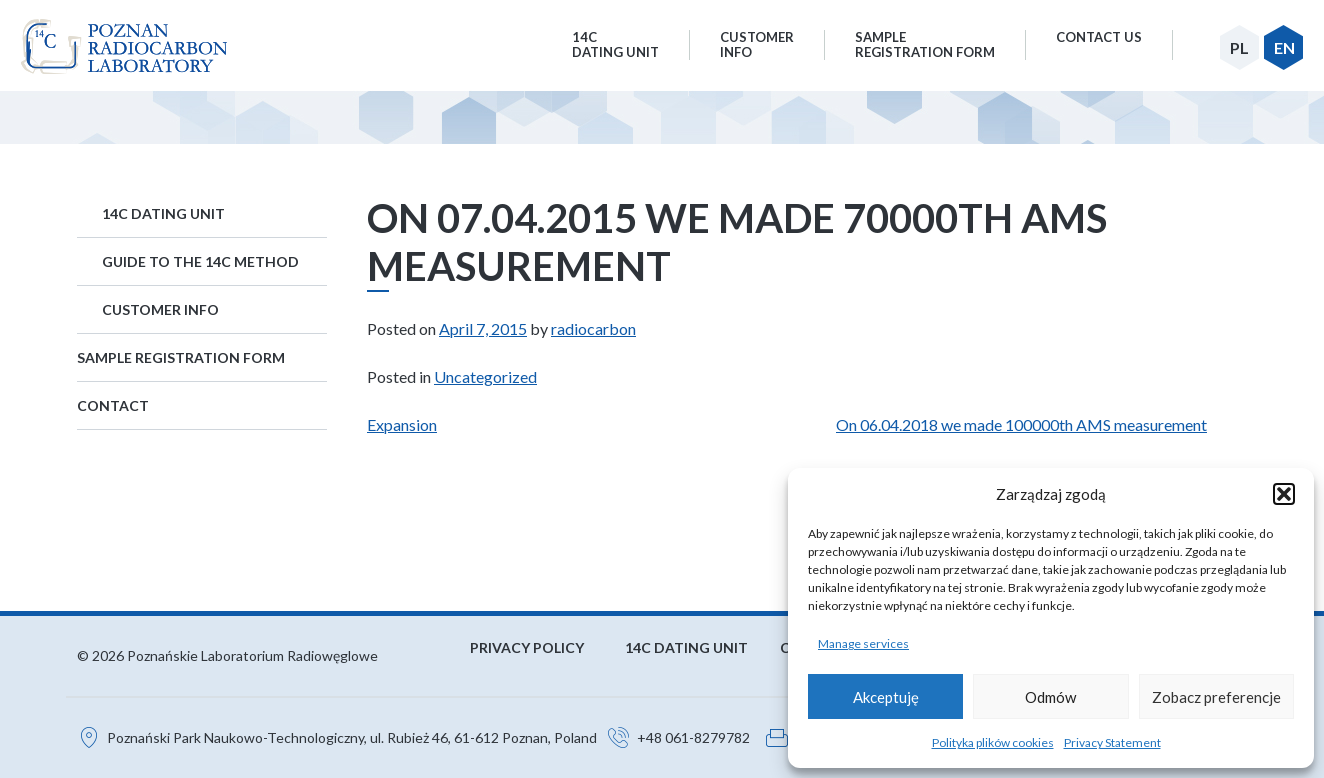  I want to click on Akceptuję, so click(886, 697).